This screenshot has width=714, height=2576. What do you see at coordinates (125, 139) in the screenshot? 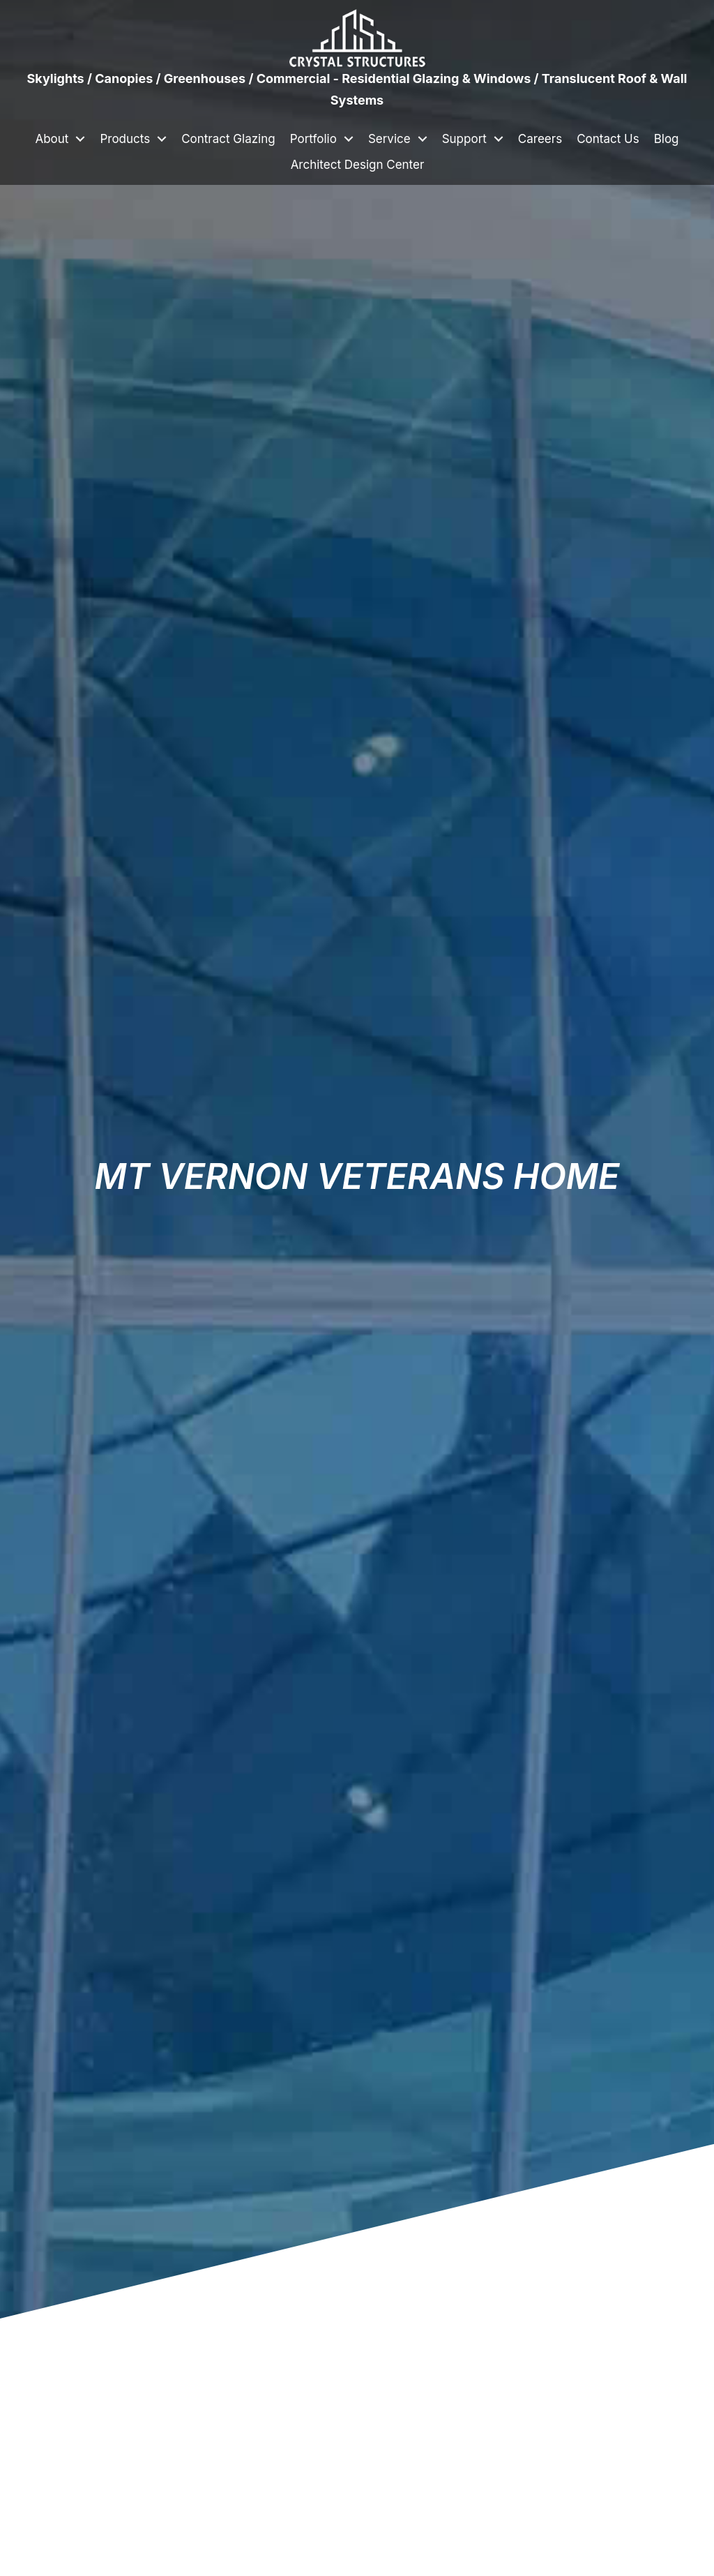
I see `Products` at bounding box center [125, 139].